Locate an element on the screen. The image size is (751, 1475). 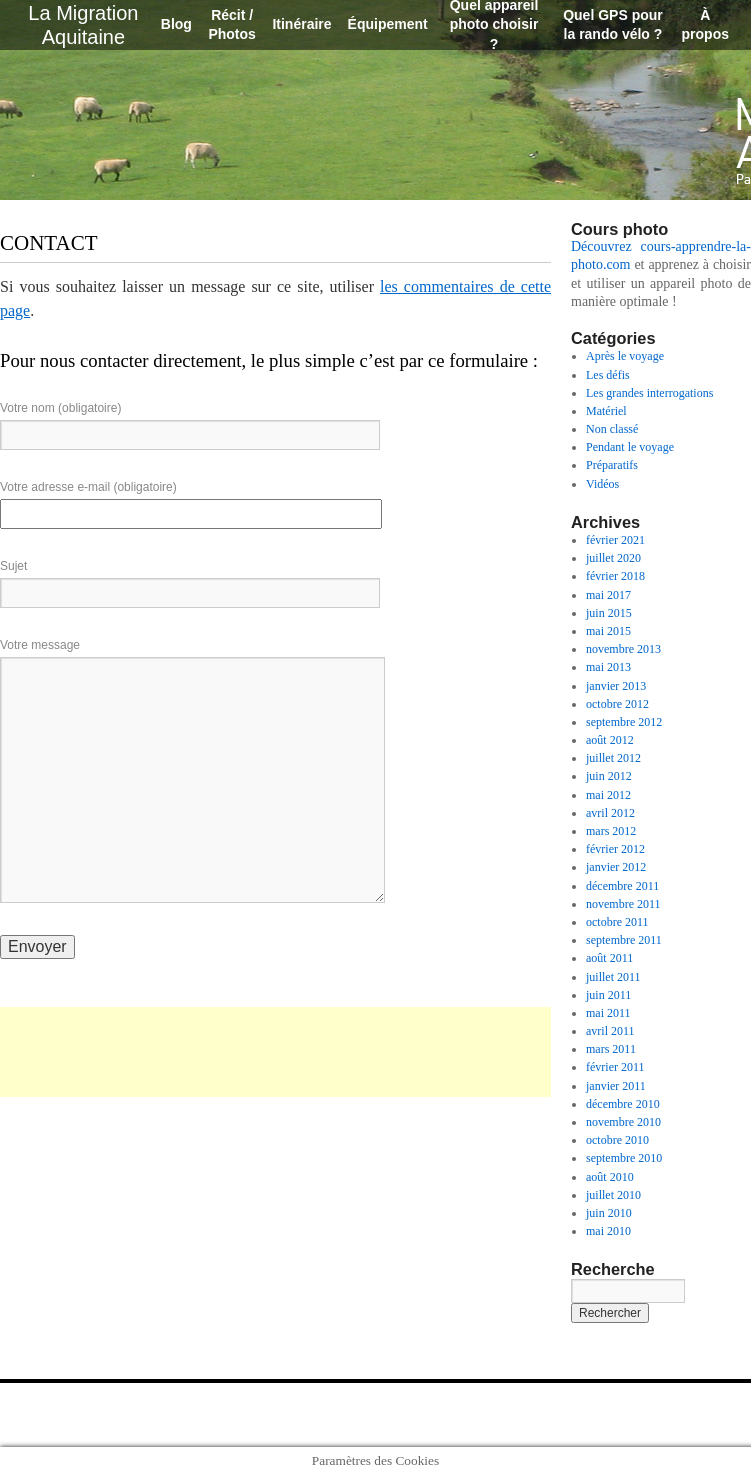
août 2011 is located at coordinates (609, 958).